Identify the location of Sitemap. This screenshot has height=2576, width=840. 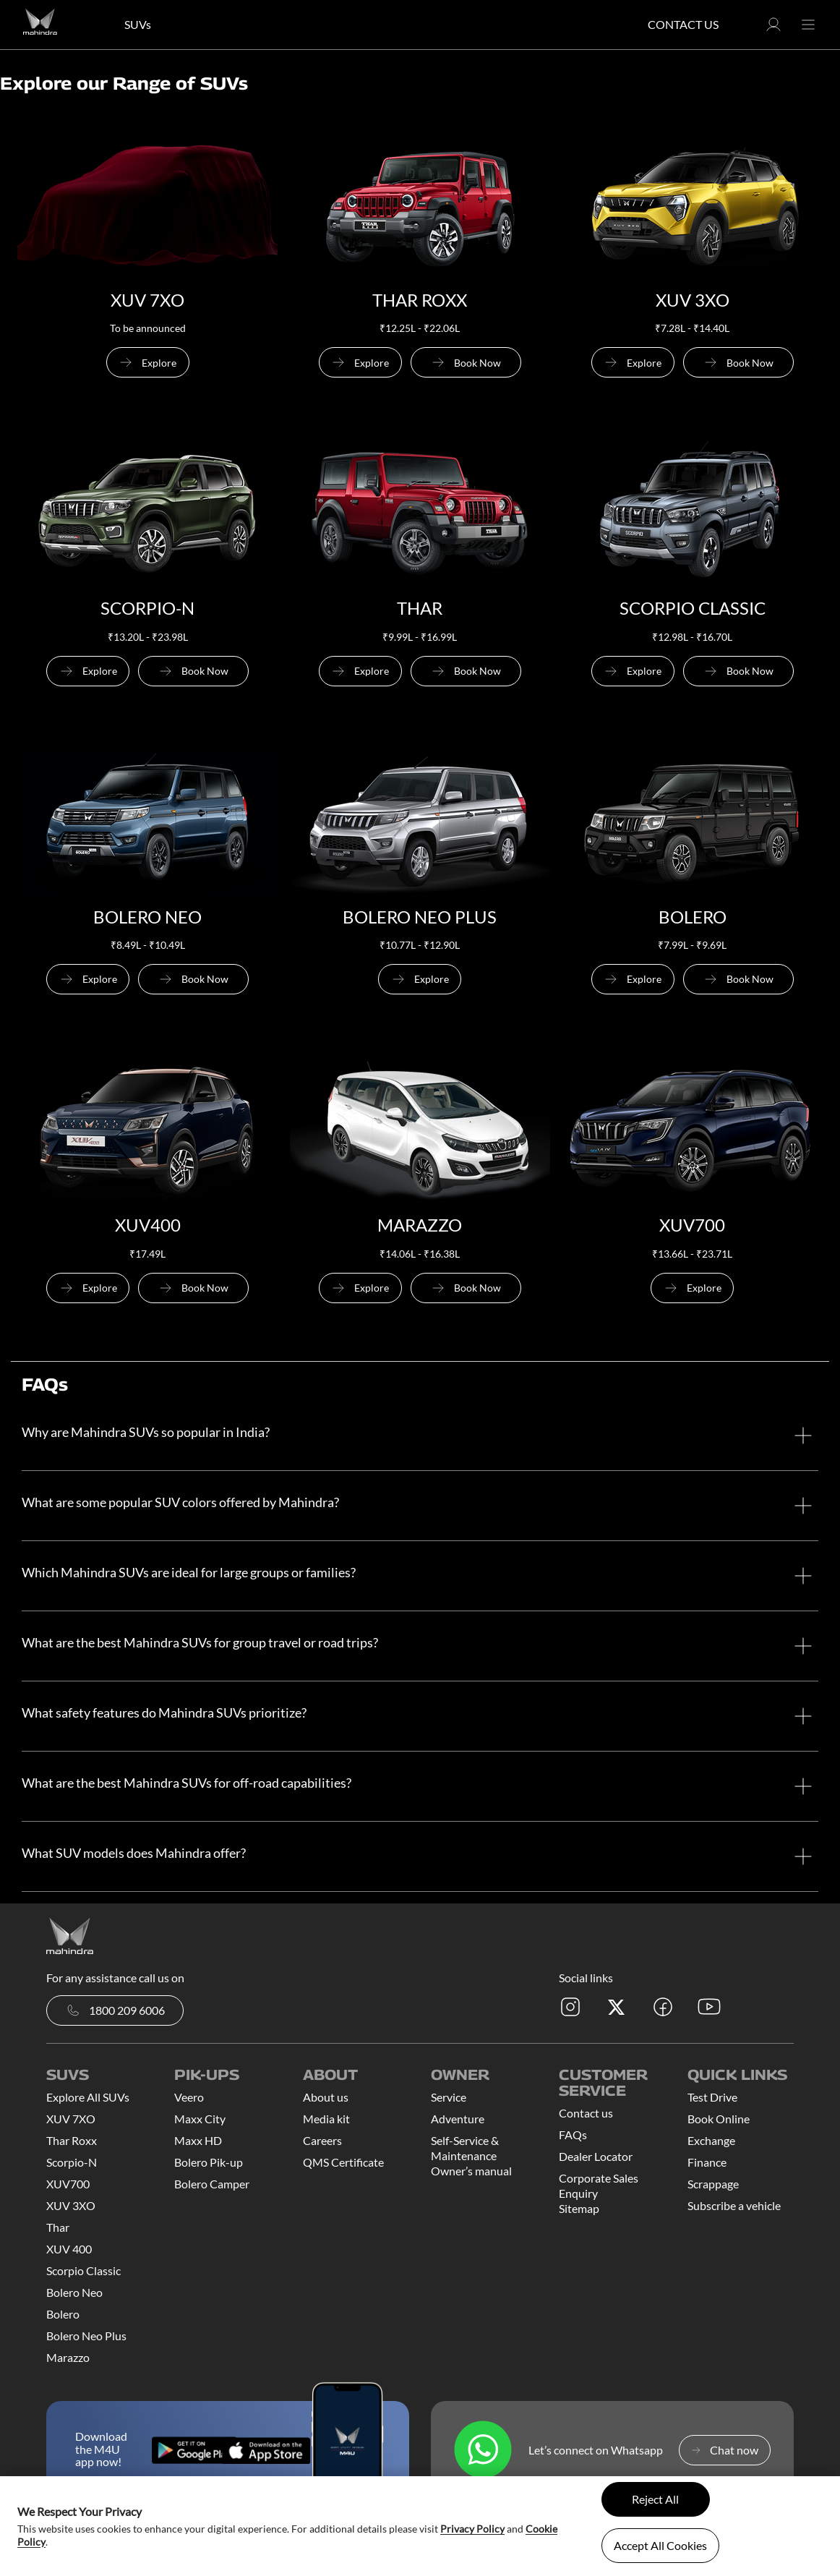
(579, 2208).